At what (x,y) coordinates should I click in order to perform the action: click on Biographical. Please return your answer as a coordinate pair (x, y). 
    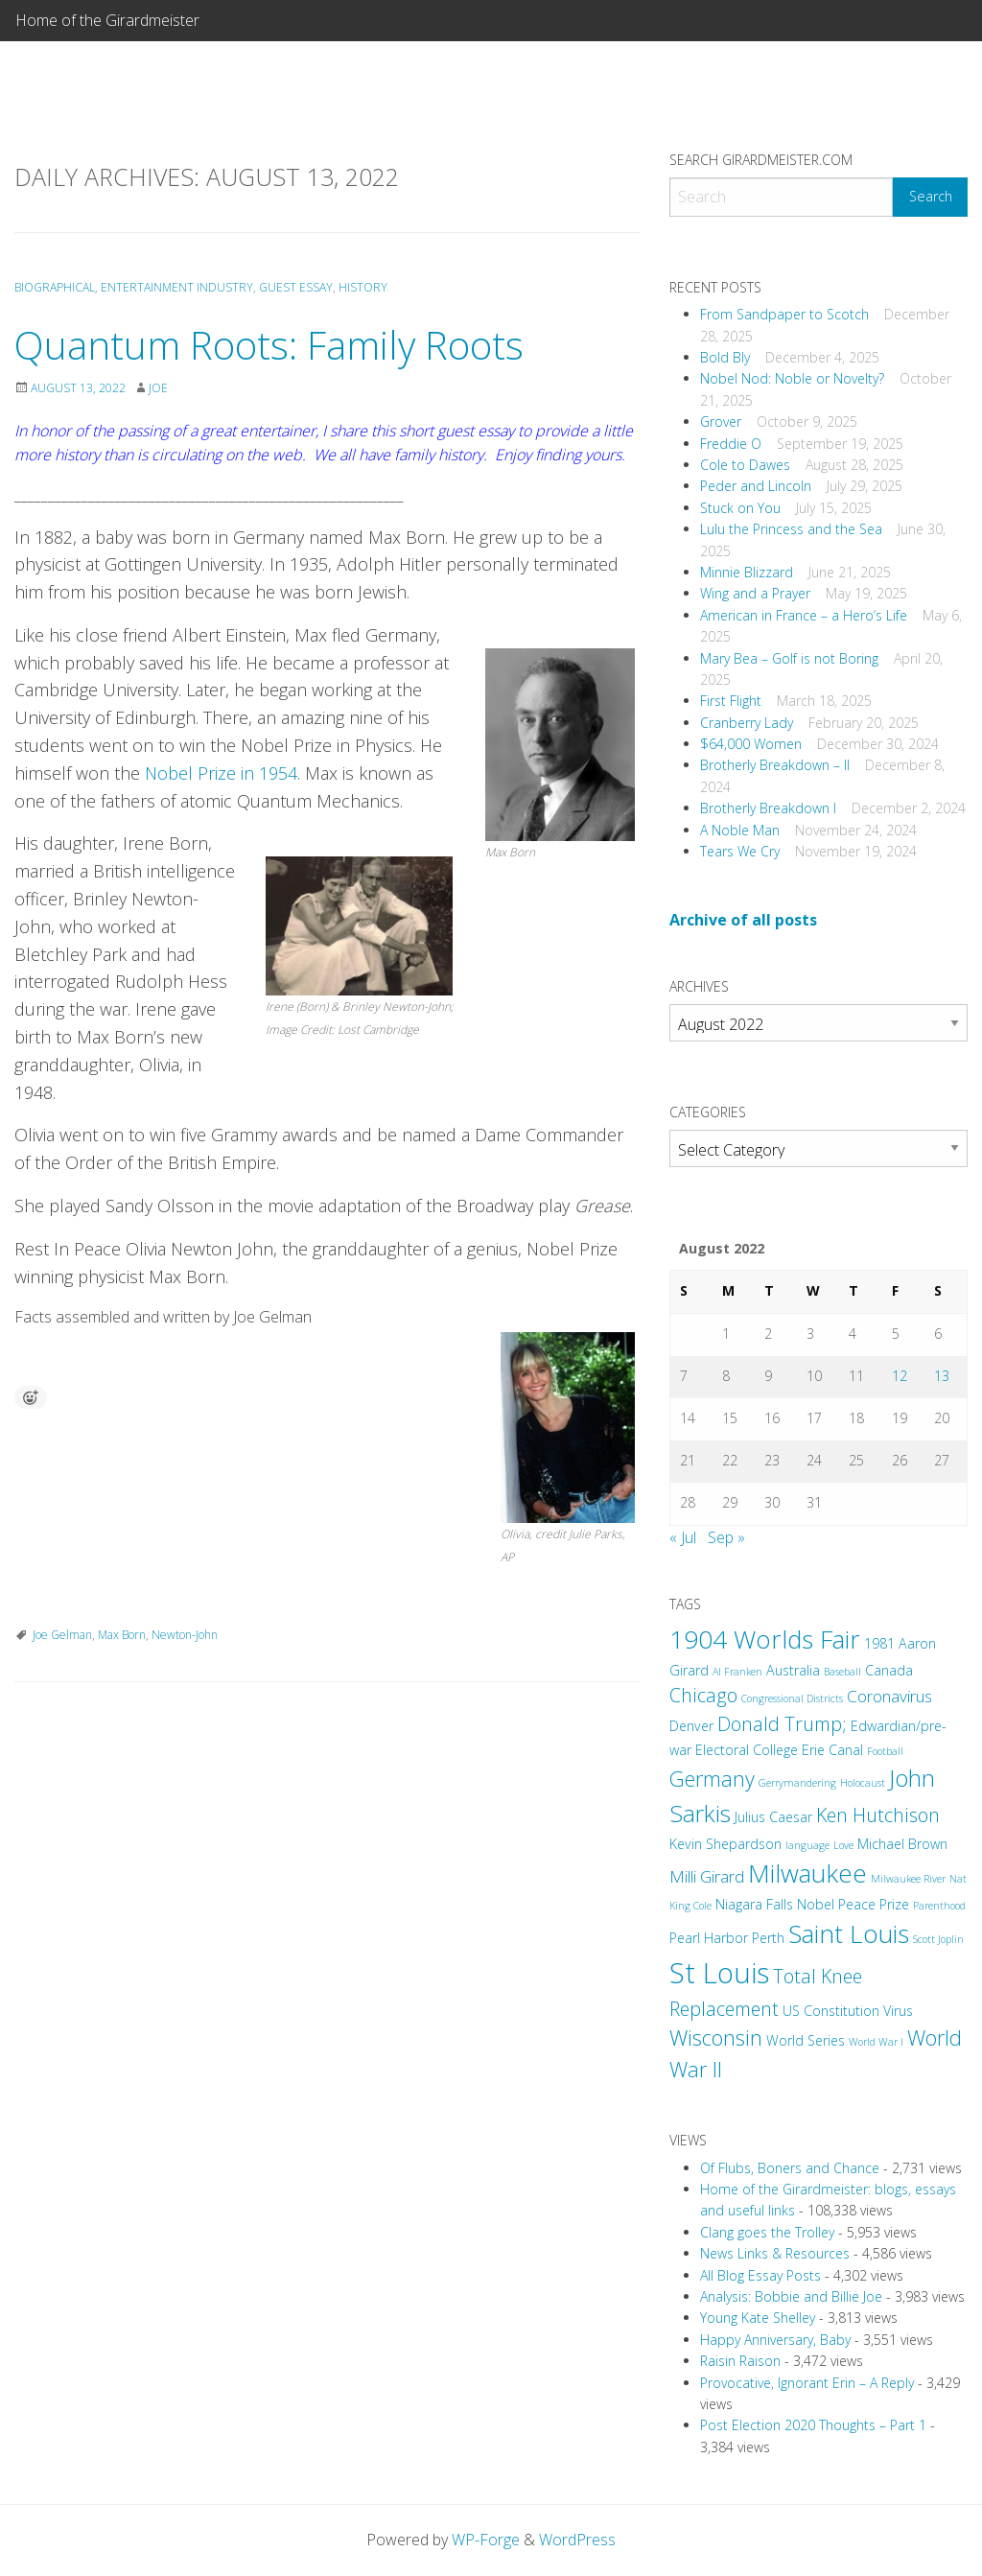
    Looking at the image, I should click on (54, 287).